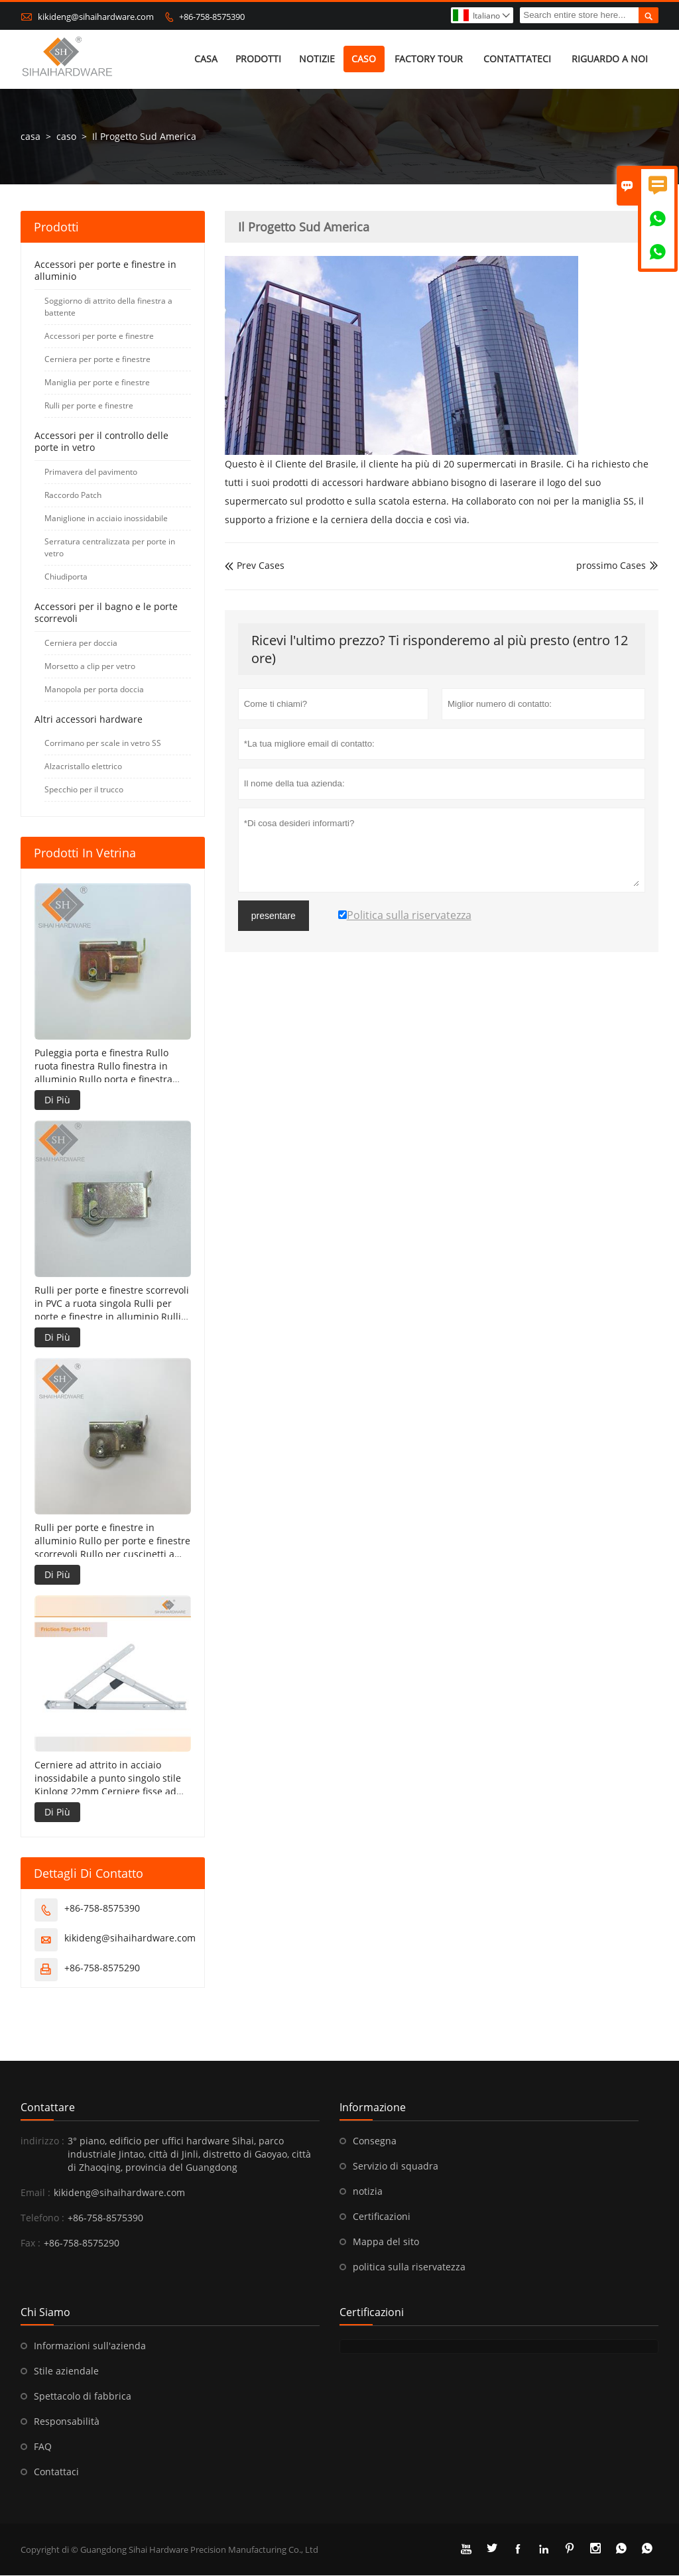 This screenshot has width=679, height=2576. What do you see at coordinates (102, 743) in the screenshot?
I see `Corrimano per scale in vetro SS` at bounding box center [102, 743].